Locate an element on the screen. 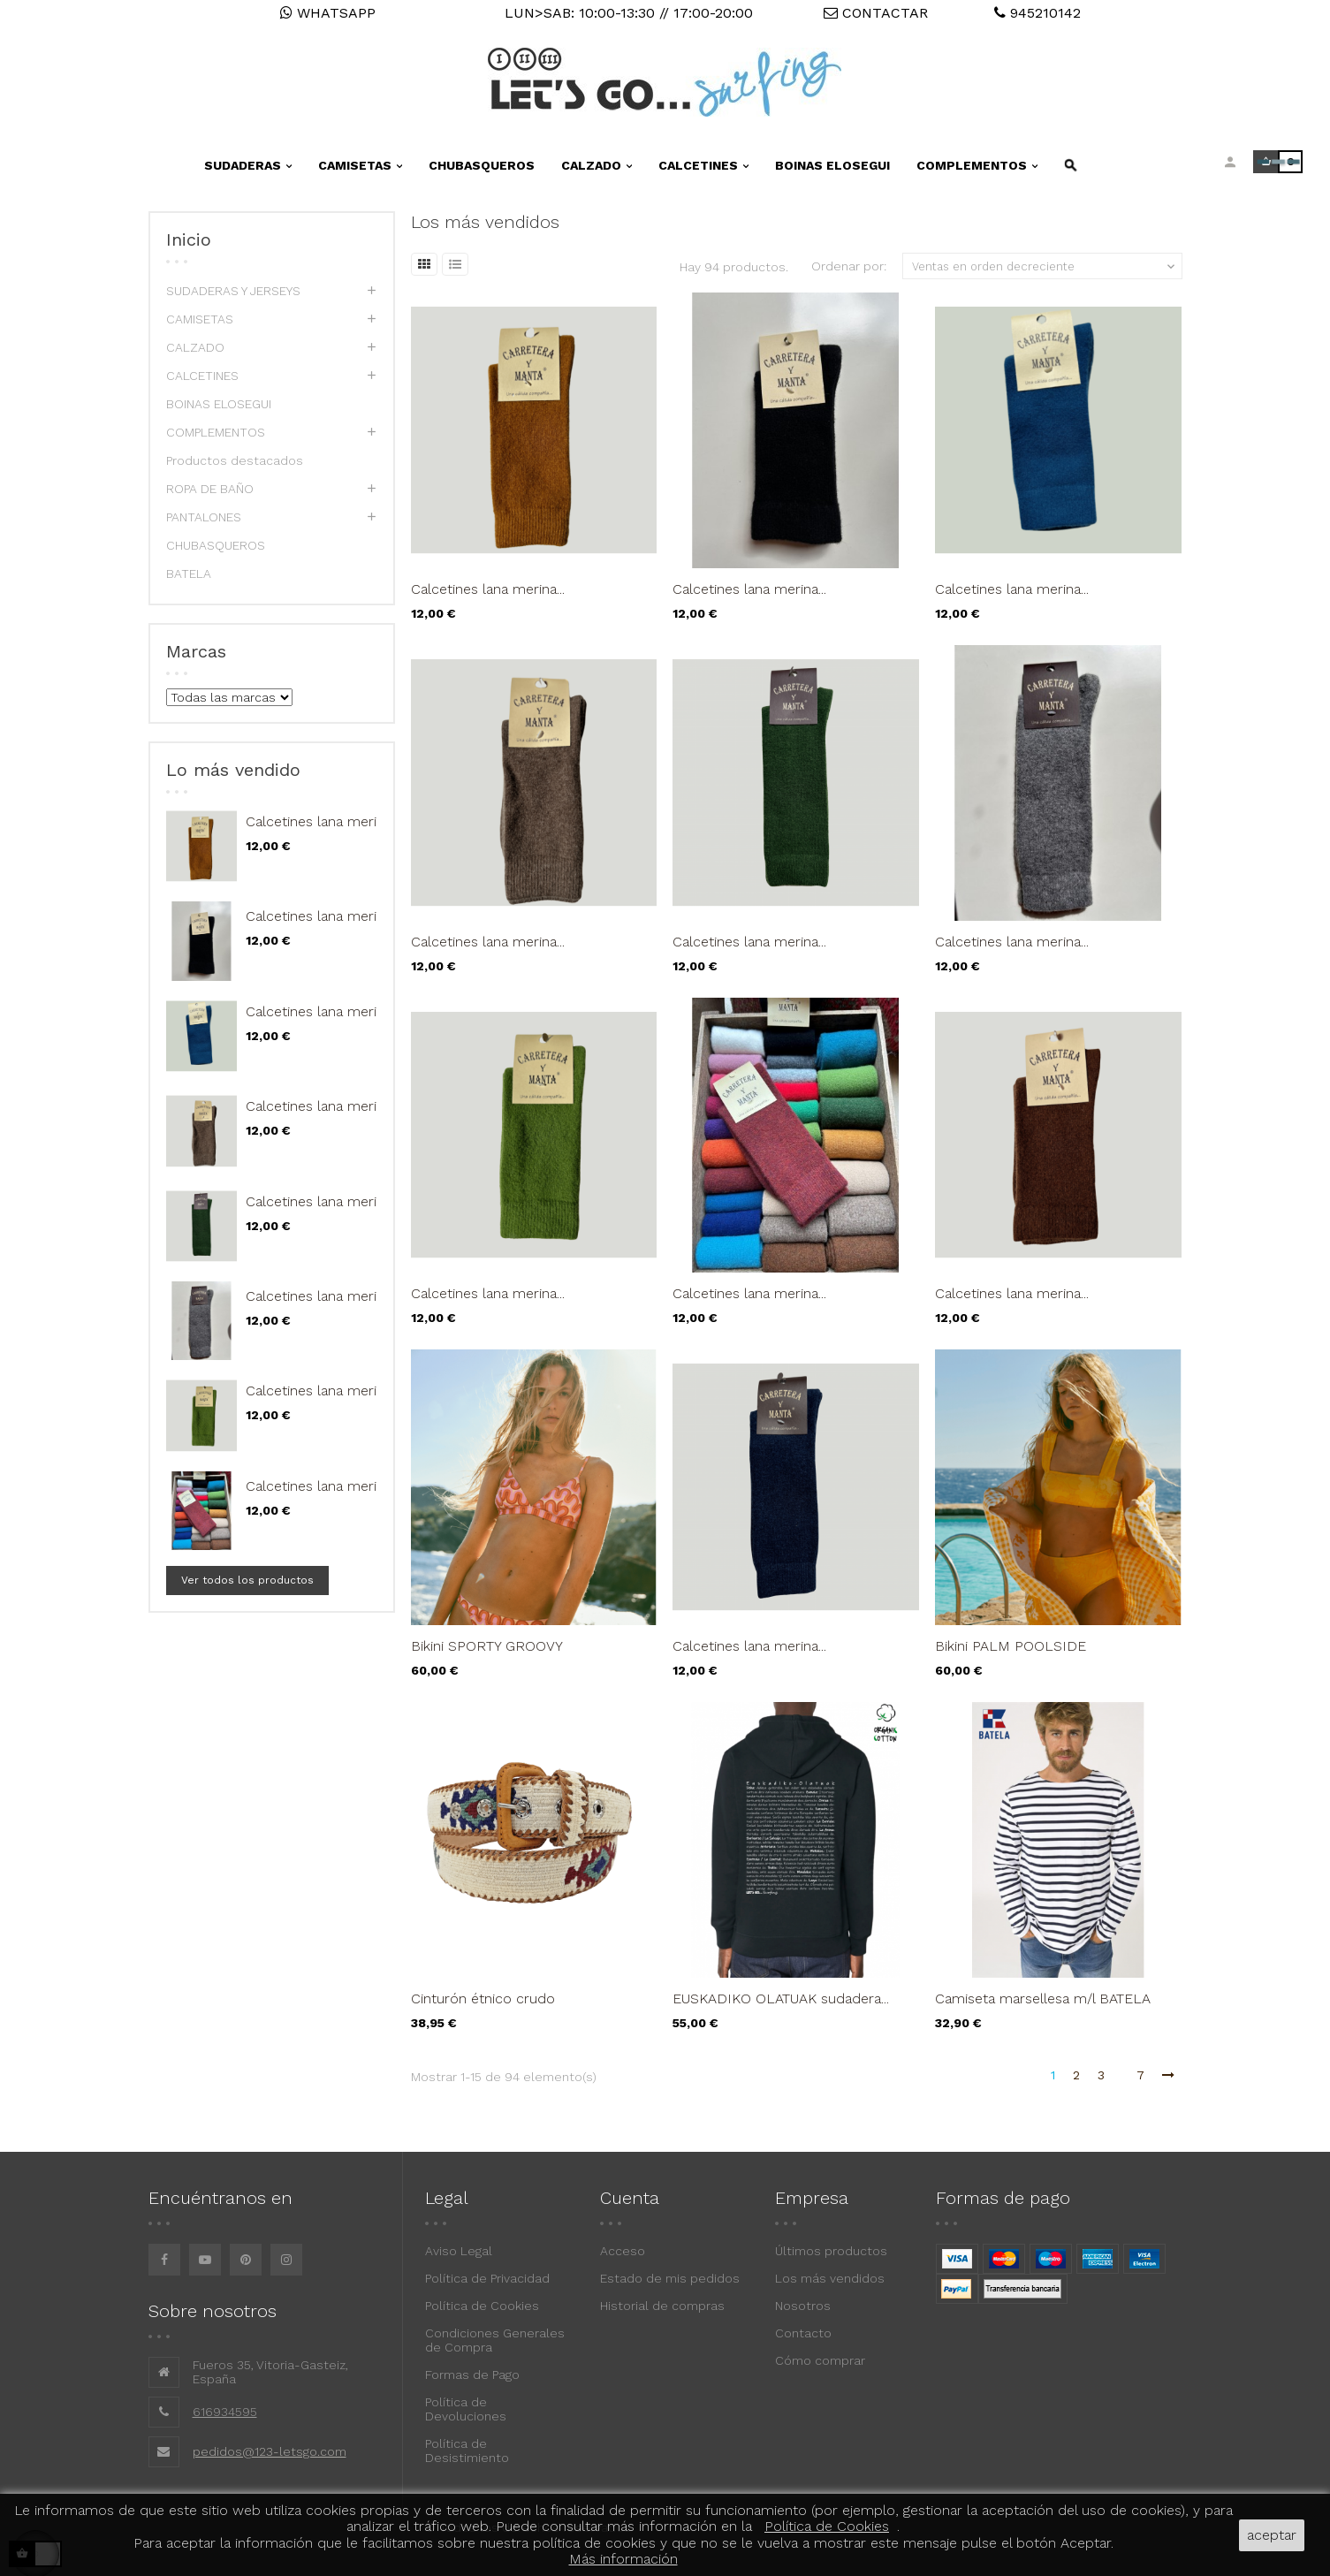 The width and height of the screenshot is (1330, 2576). Productos destacados is located at coordinates (234, 460).